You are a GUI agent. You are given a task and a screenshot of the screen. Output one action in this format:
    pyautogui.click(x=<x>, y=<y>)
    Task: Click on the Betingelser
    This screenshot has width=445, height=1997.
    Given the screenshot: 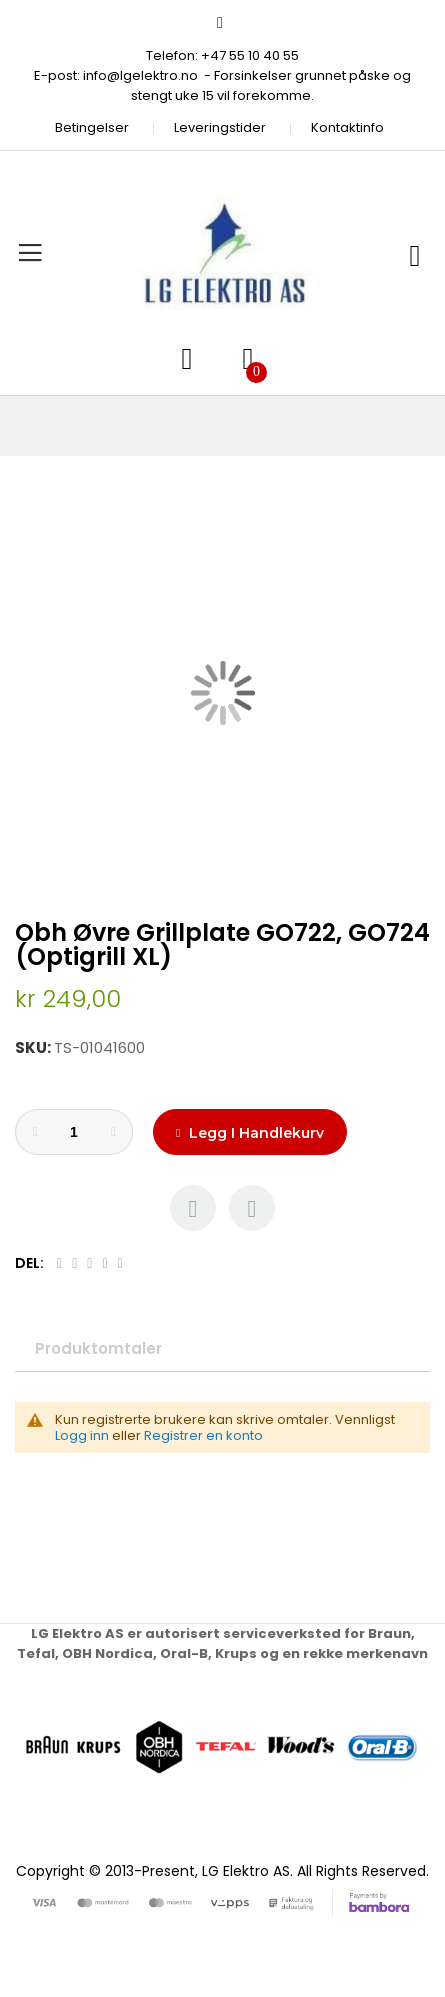 What is the action you would take?
    pyautogui.click(x=92, y=127)
    